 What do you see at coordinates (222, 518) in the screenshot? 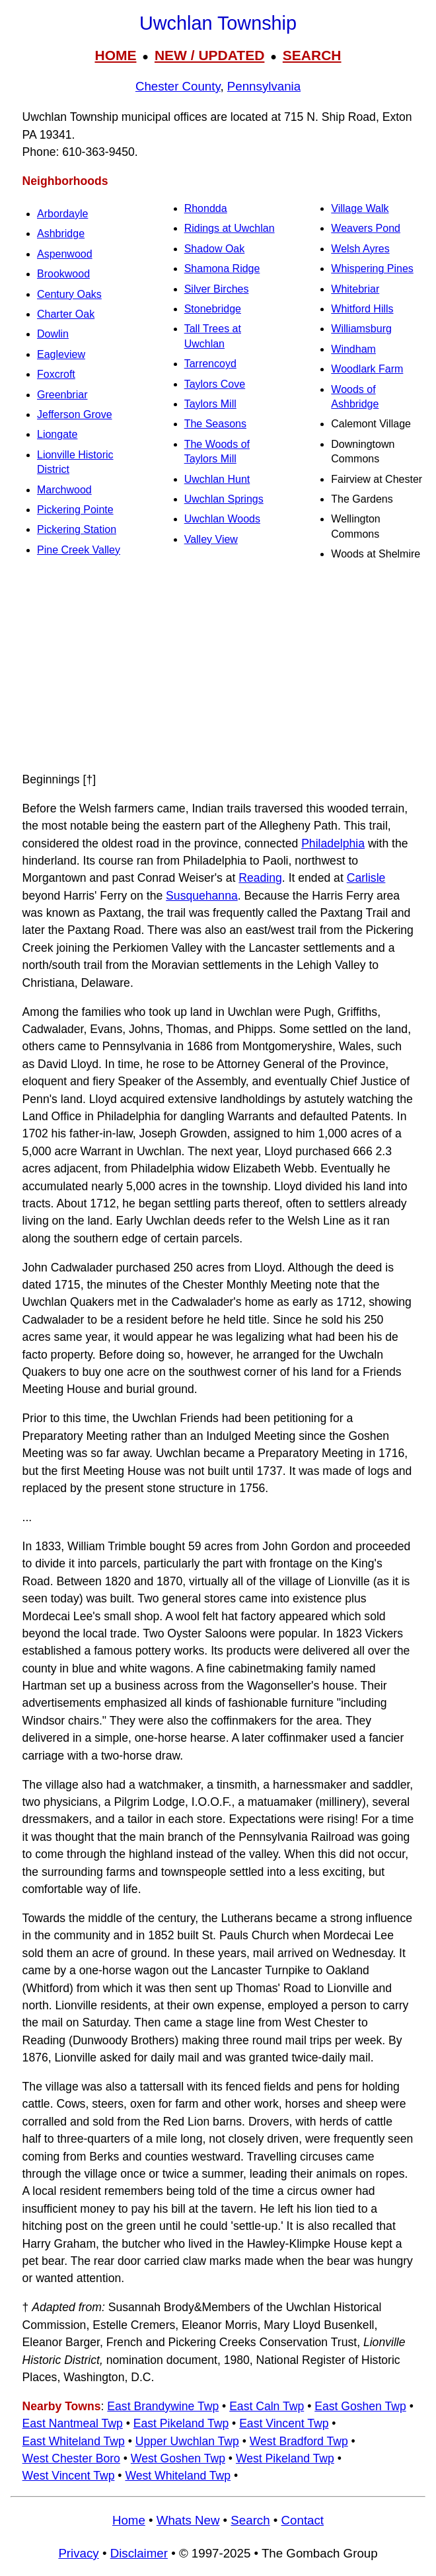
I see `Uwchlan Woods` at bounding box center [222, 518].